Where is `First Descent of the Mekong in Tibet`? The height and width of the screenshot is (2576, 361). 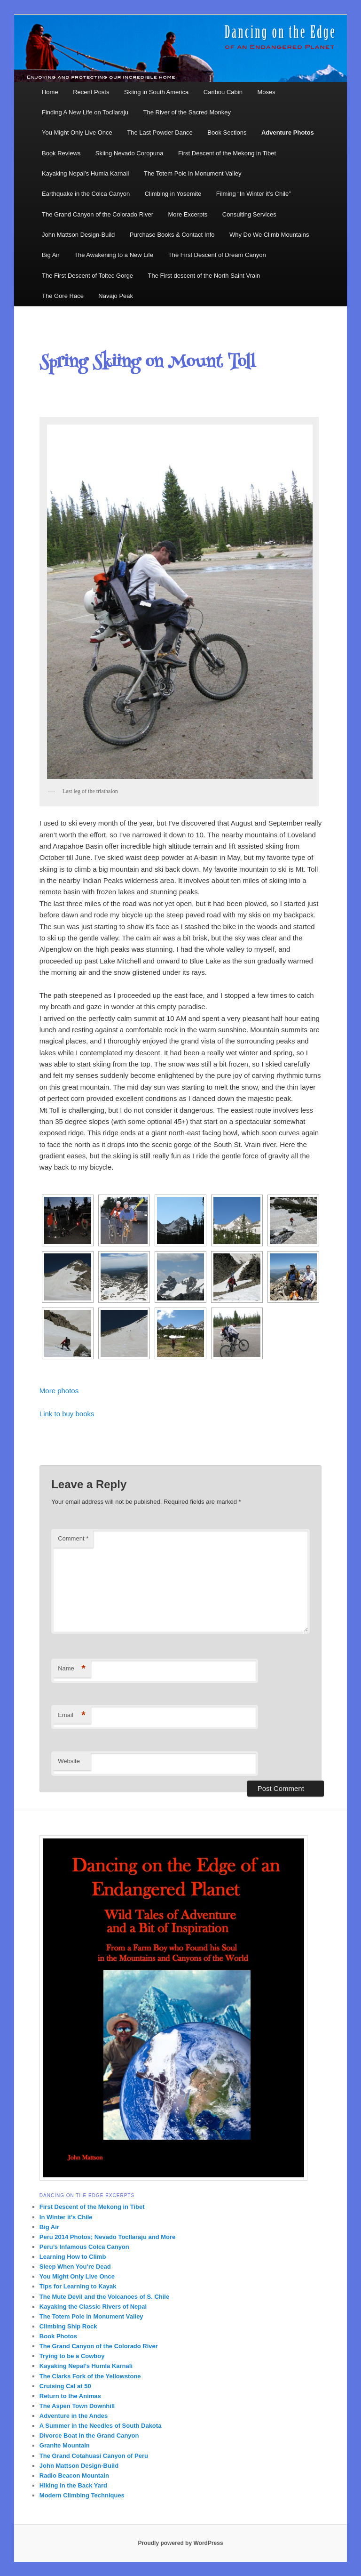
First Descent of the Mekong in Tibet is located at coordinates (227, 153).